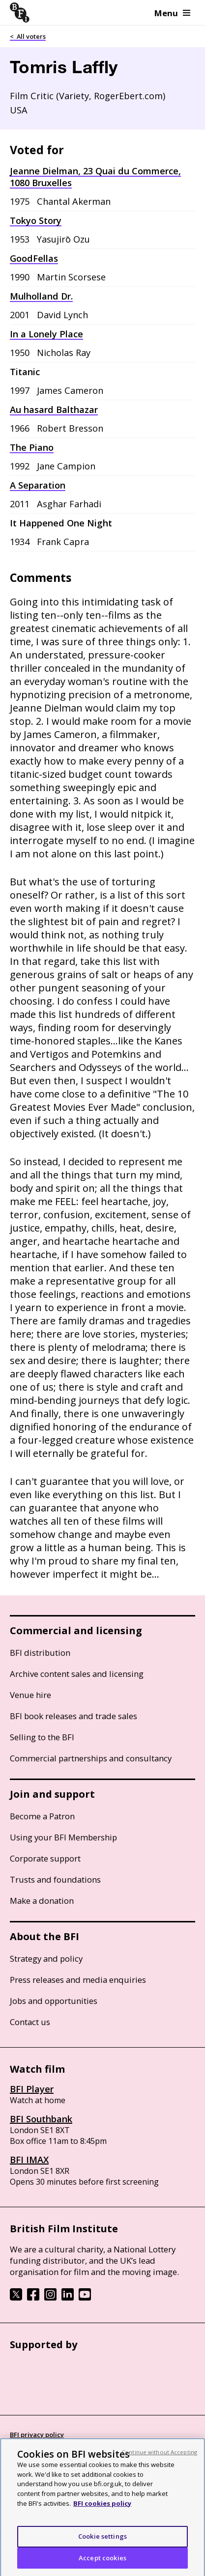  I want to click on Au hasard Balthazar, so click(54, 409).